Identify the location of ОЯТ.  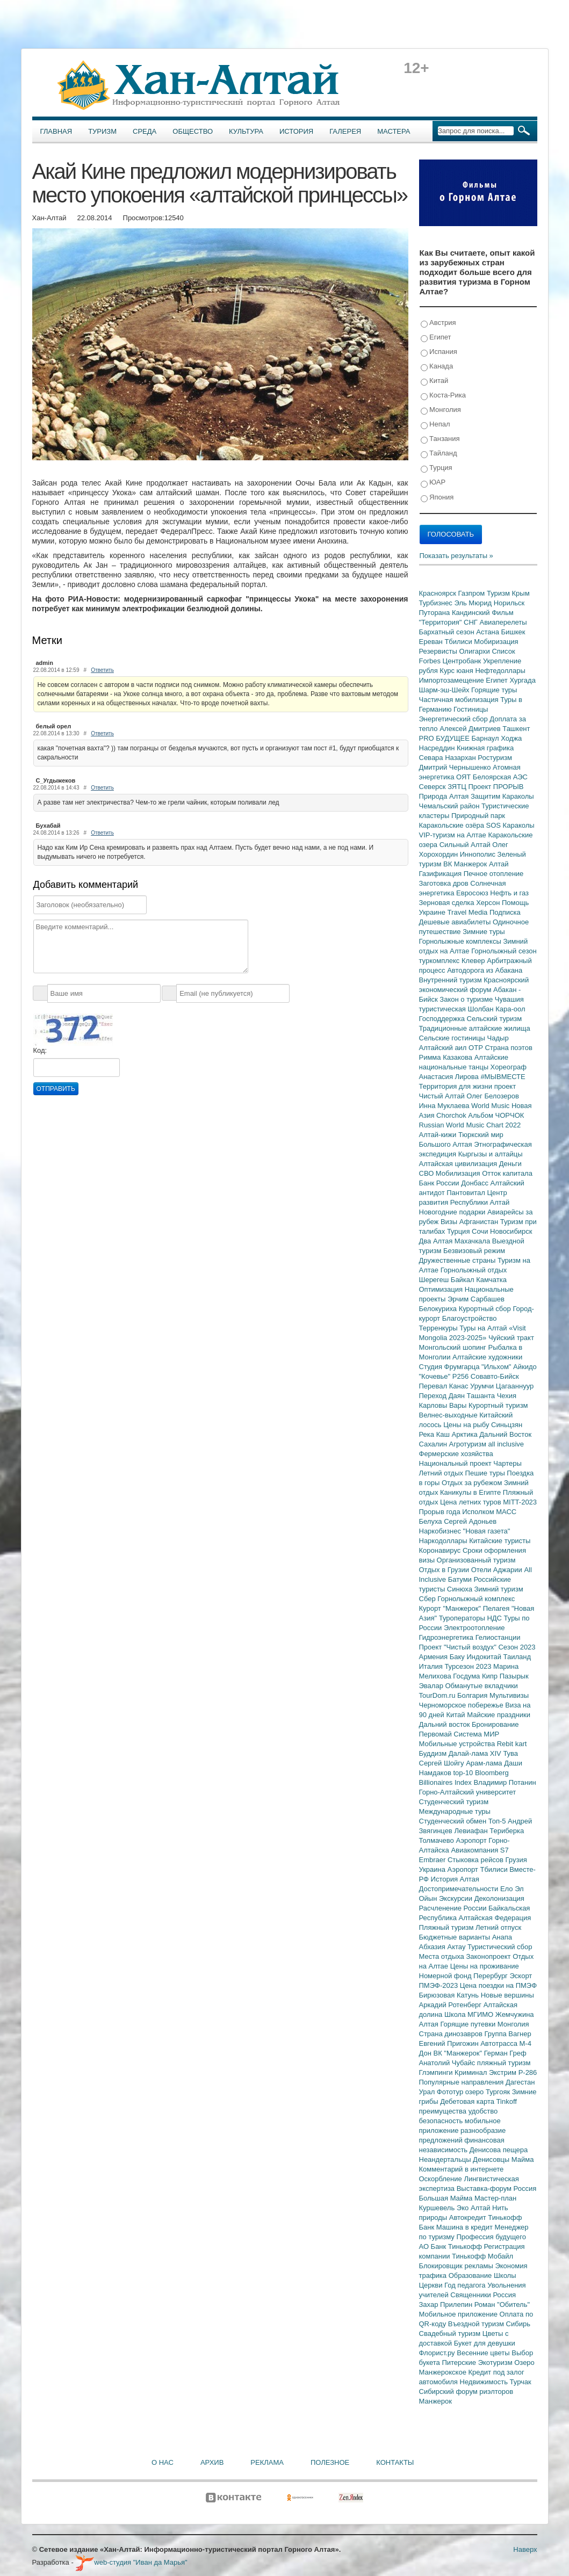
(464, 777).